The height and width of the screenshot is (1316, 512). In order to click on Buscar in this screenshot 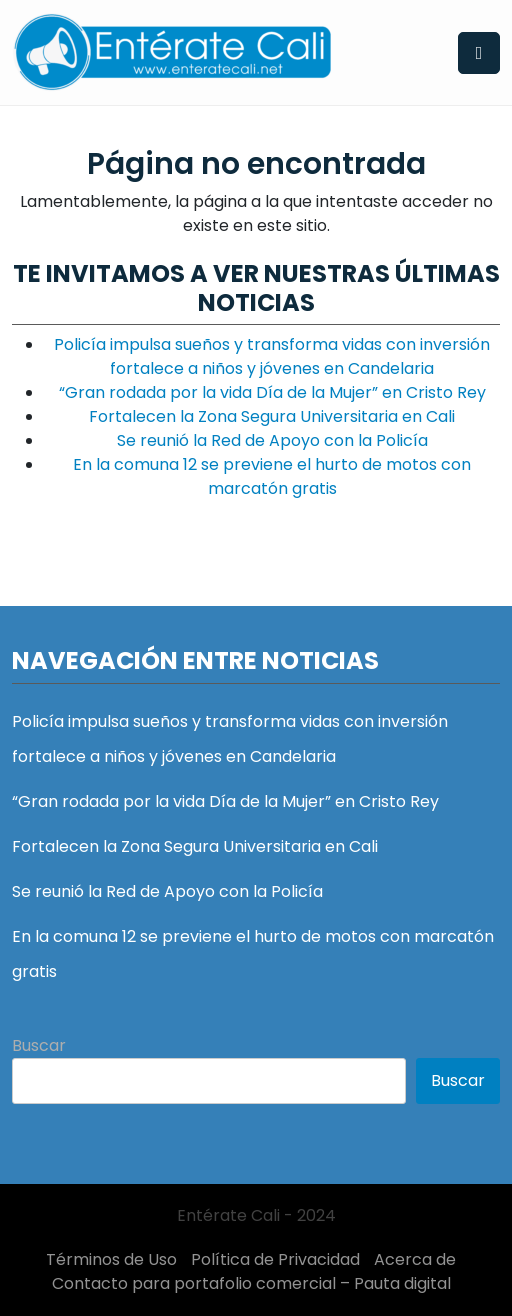, I will do `click(39, 1045)`.